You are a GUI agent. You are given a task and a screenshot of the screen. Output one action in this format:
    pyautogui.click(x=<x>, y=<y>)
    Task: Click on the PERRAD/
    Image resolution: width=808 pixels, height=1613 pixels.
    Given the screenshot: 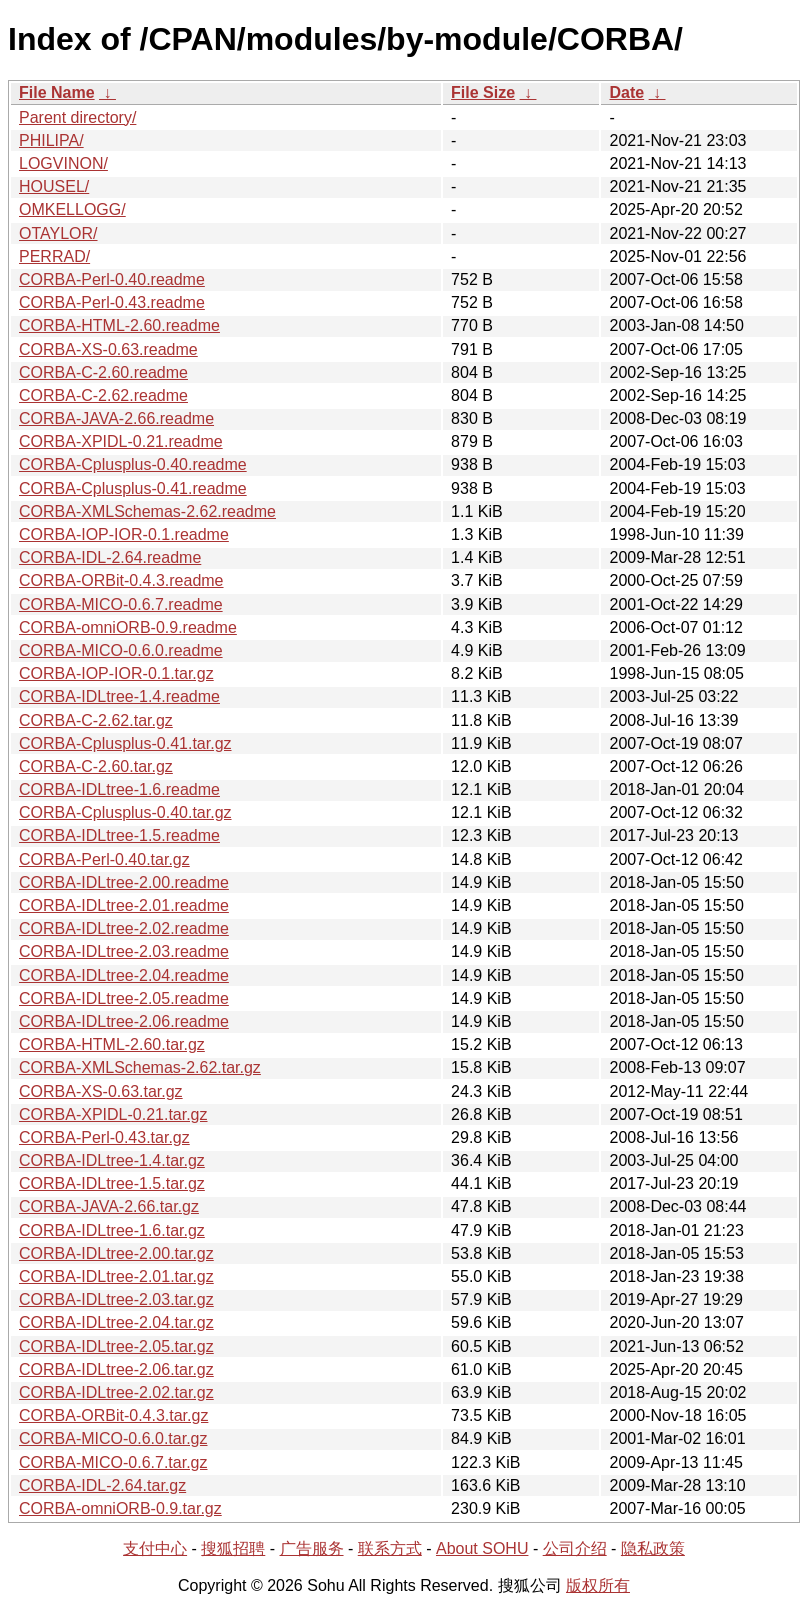 What is the action you would take?
    pyautogui.click(x=54, y=256)
    